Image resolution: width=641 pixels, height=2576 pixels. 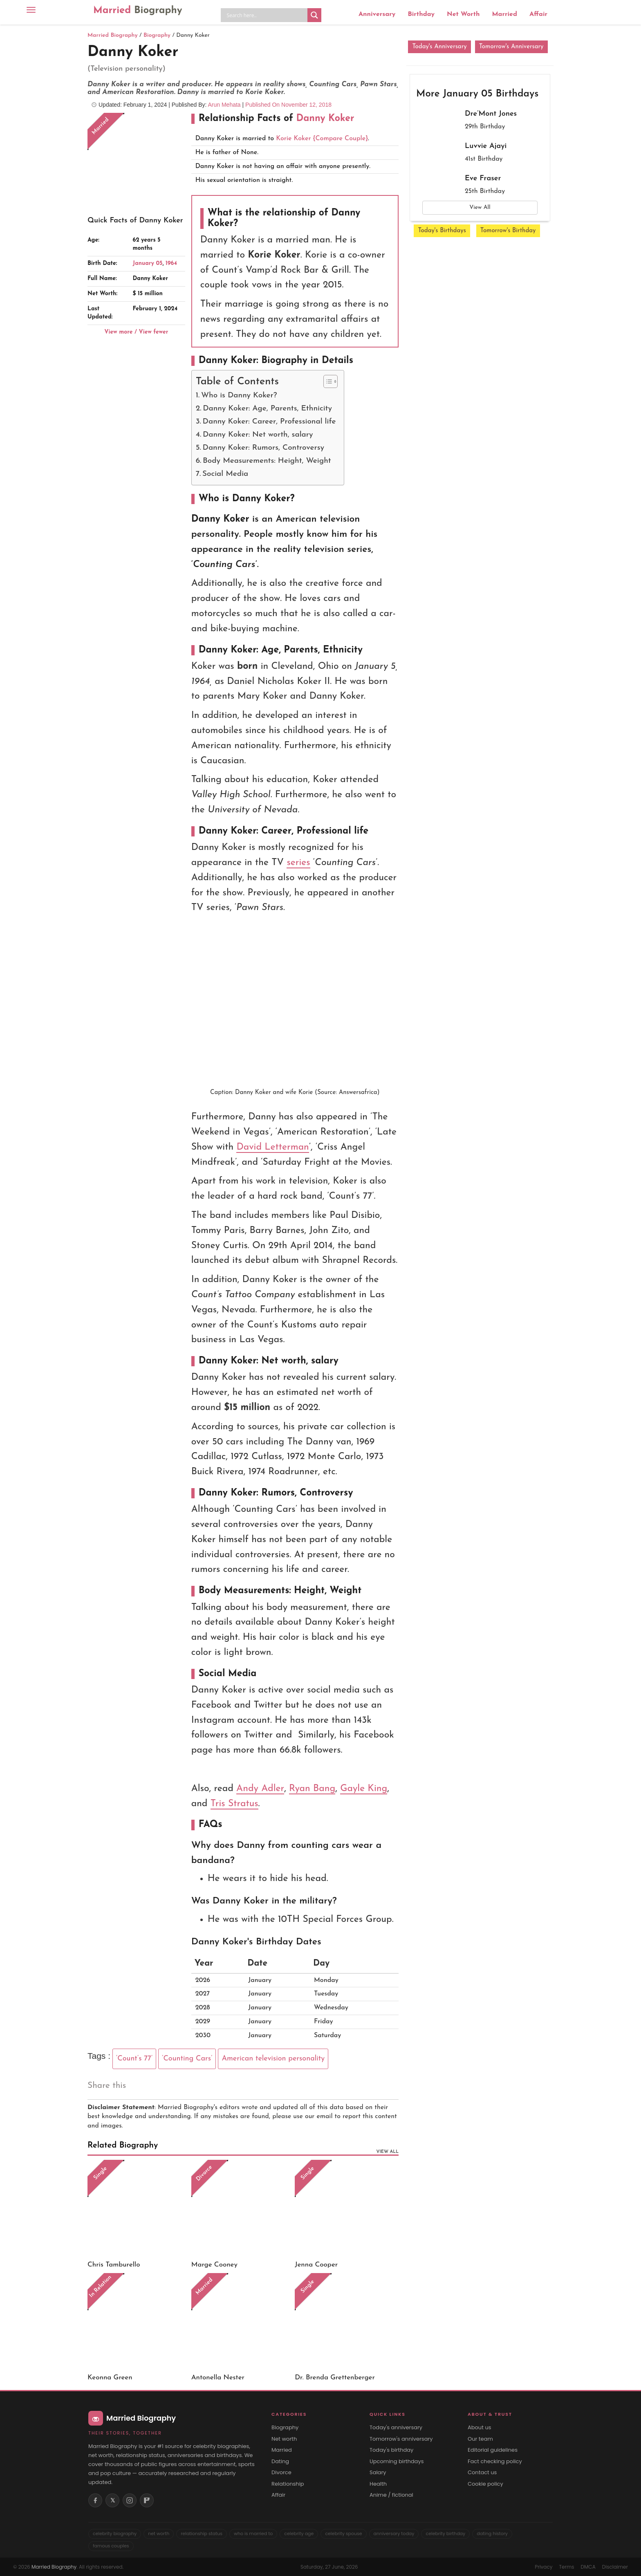 I want to click on Danny Koker: Age, Parents, Ethnicity, so click(x=267, y=409).